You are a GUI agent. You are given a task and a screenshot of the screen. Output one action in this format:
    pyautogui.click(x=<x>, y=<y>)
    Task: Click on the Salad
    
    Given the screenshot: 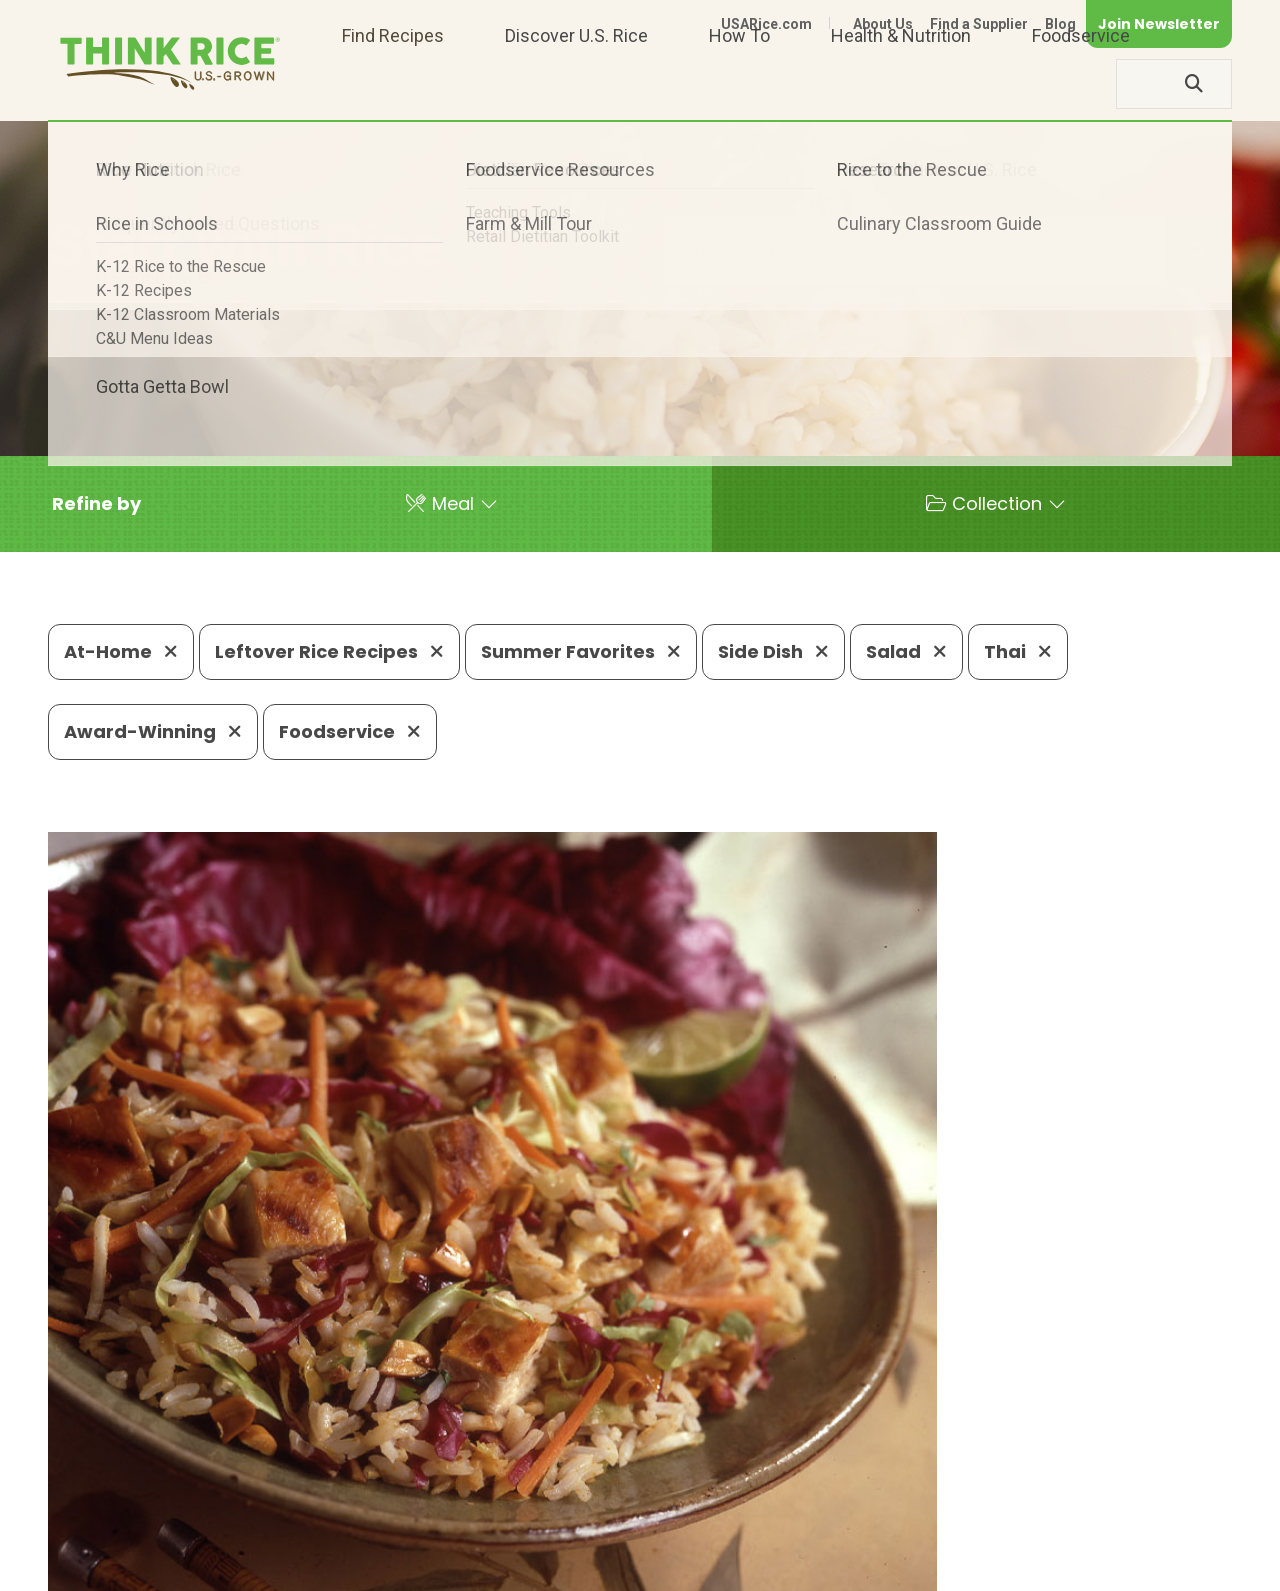 What is the action you would take?
    pyautogui.click(x=906, y=651)
    